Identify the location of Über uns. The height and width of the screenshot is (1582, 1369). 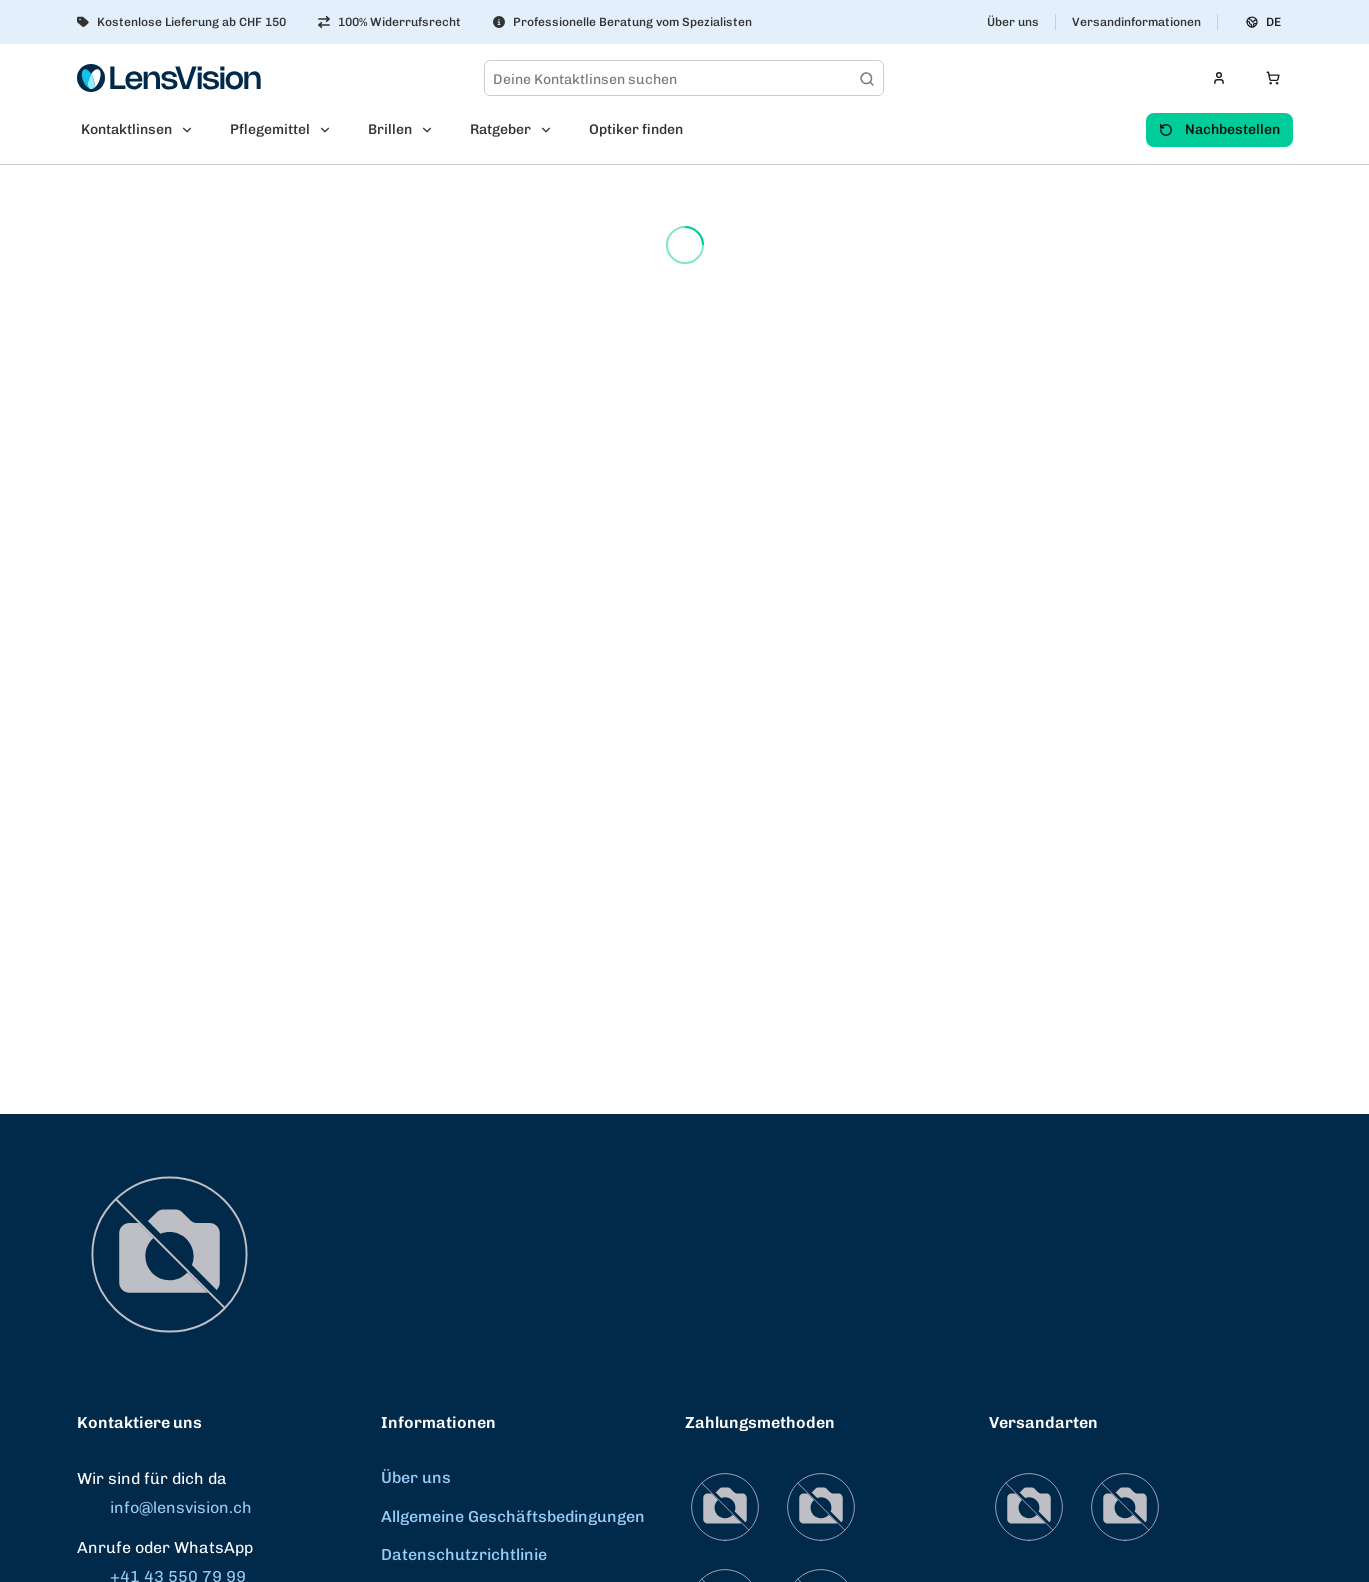
(1013, 22).